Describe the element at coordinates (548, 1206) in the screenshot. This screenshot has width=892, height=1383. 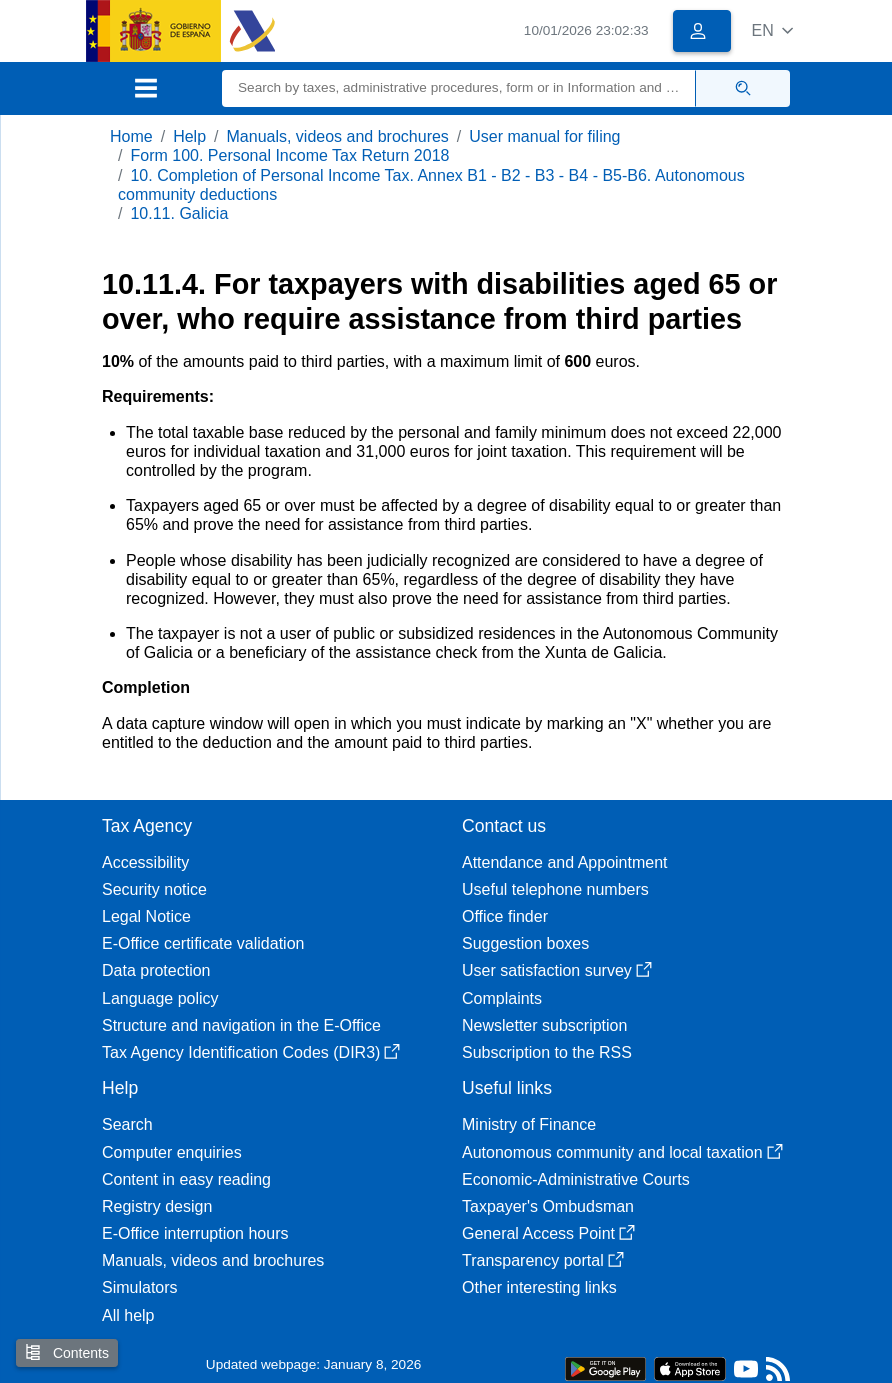
I see `Taxpayer's Ombudsman` at that location.